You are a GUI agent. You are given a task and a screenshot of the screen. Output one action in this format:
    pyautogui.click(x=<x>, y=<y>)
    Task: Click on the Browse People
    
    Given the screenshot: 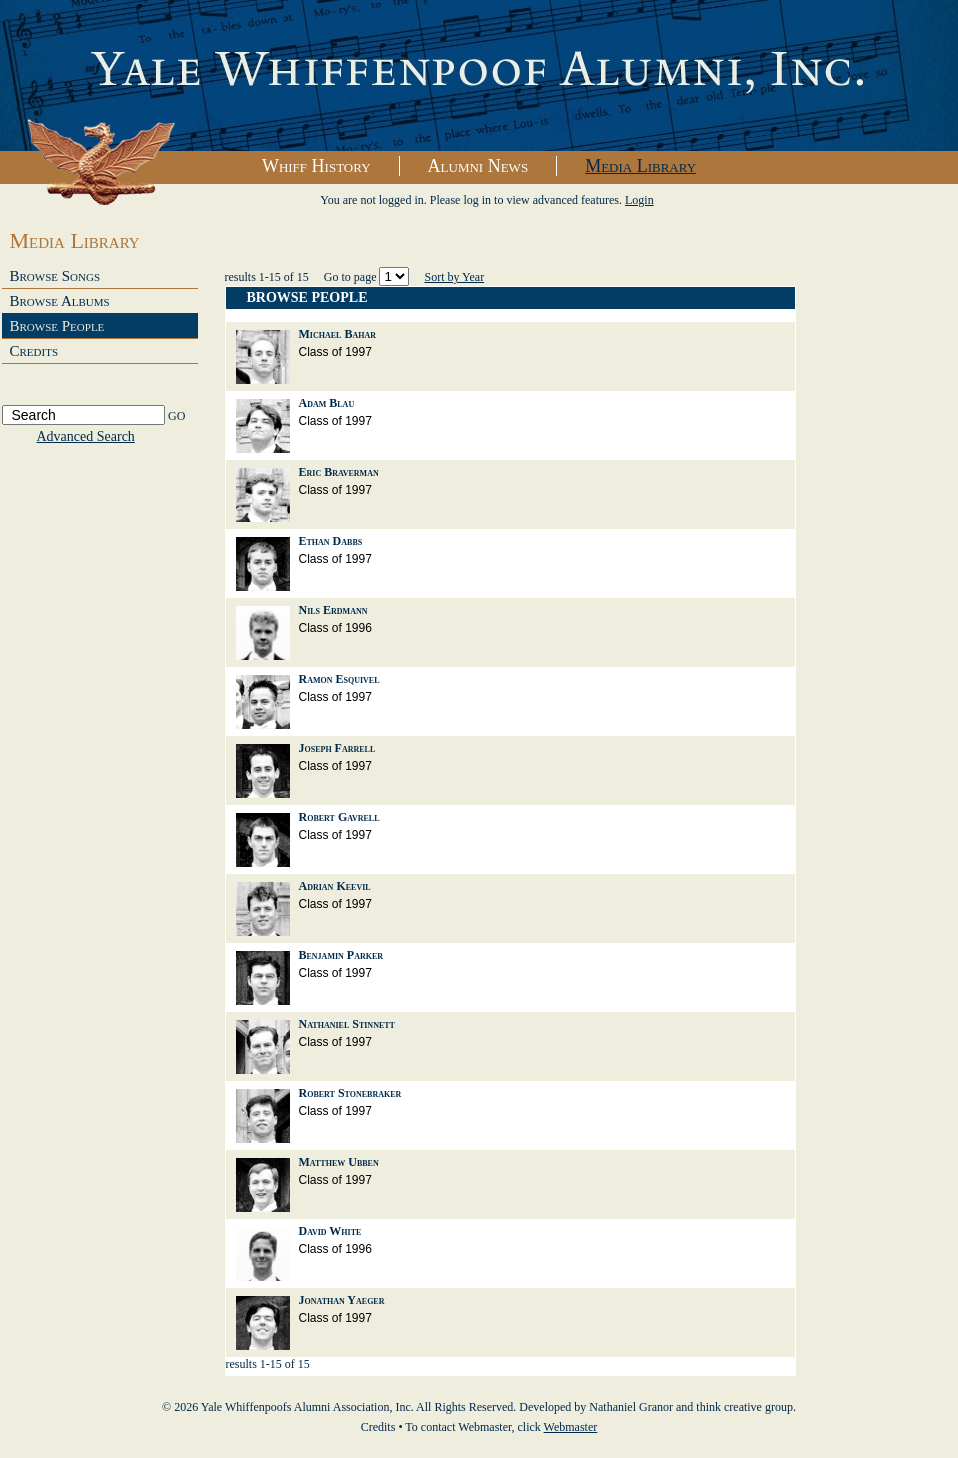 What is the action you would take?
    pyautogui.click(x=57, y=326)
    